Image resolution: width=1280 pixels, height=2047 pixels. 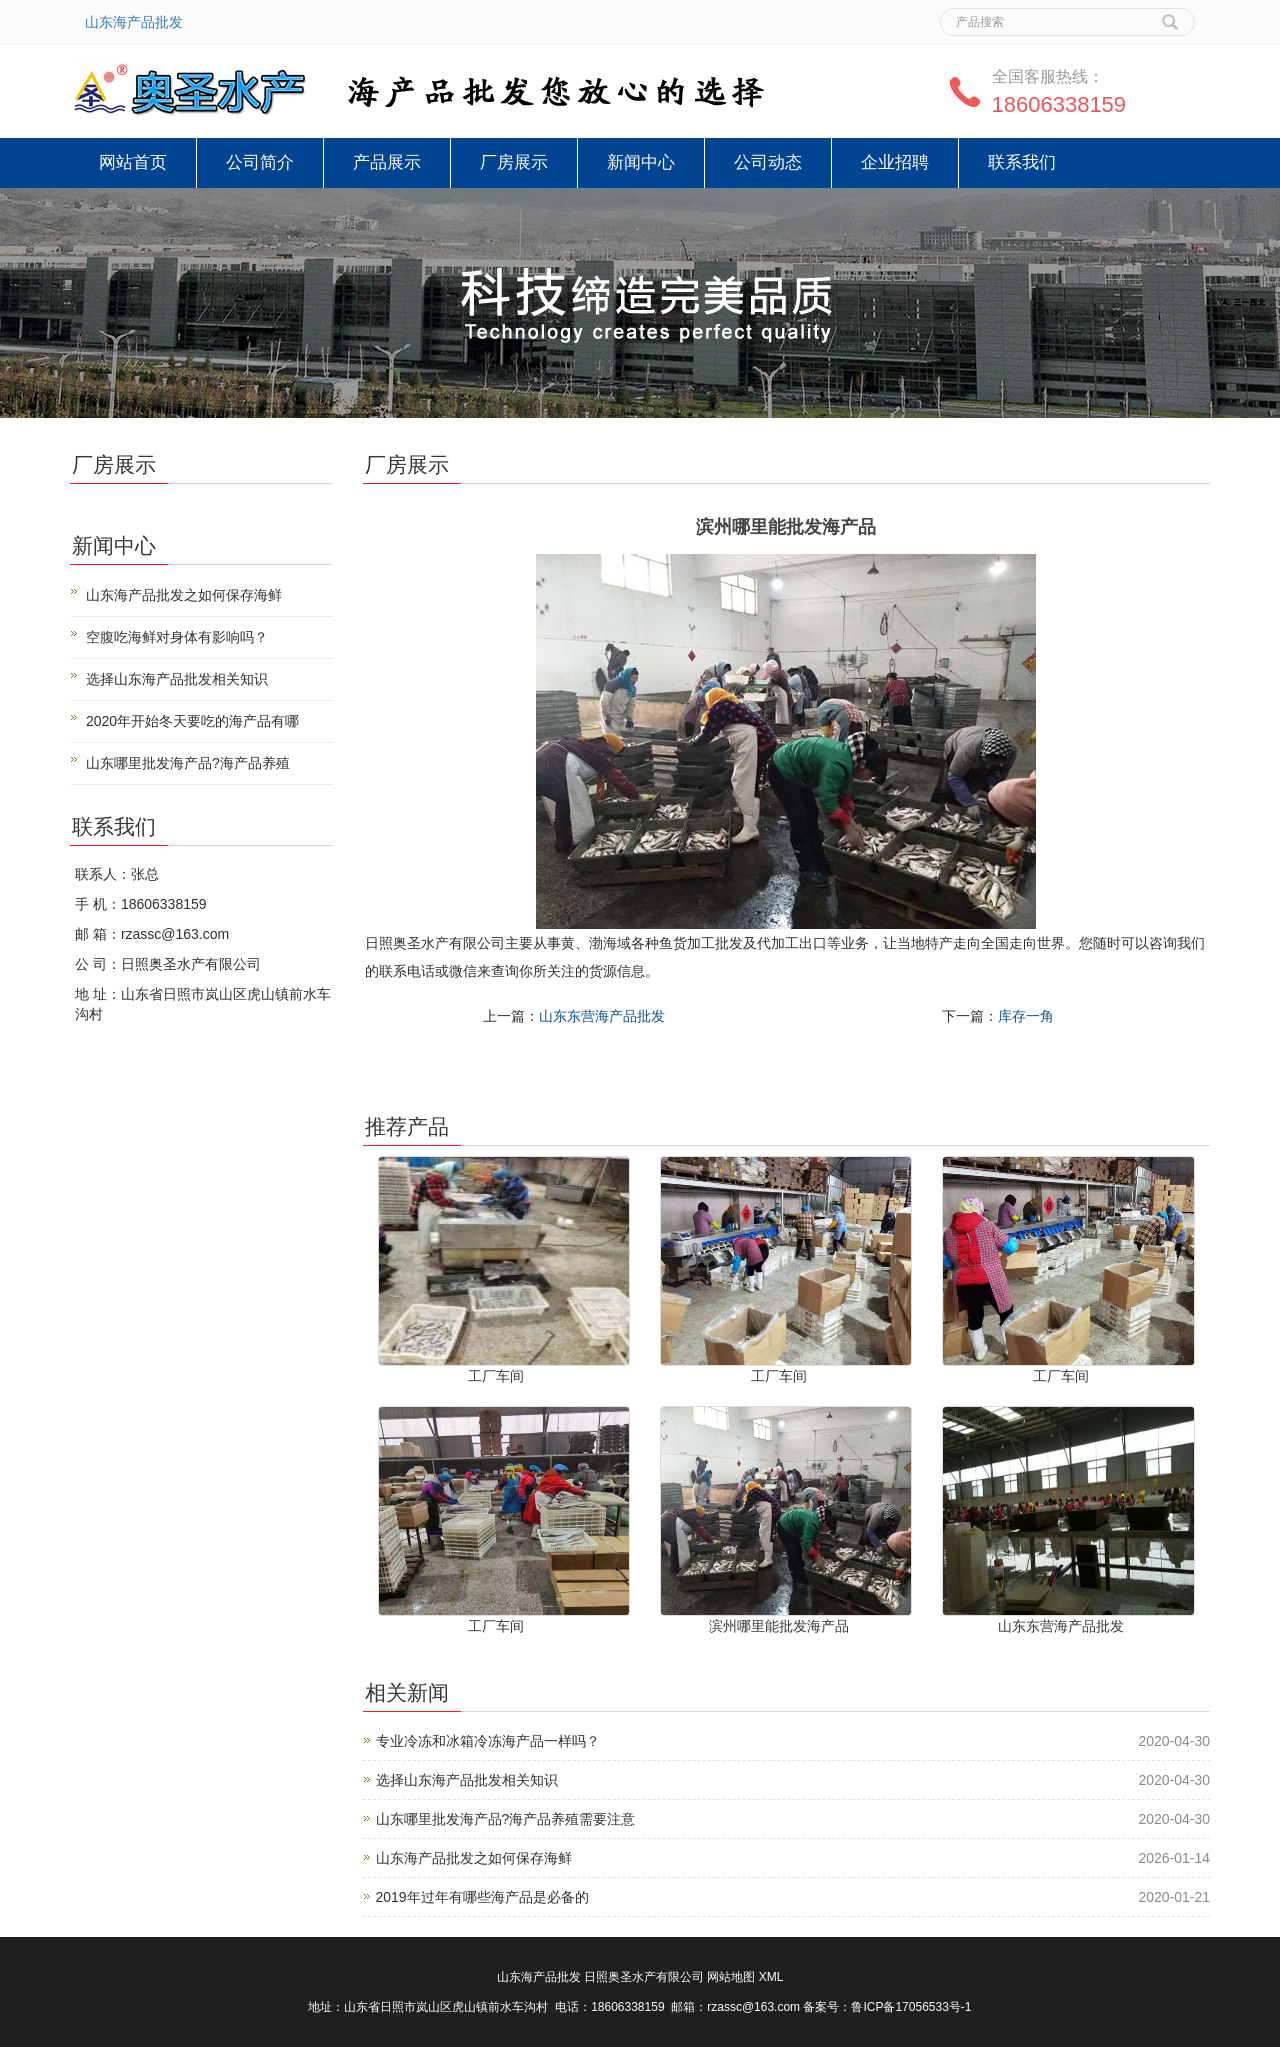 What do you see at coordinates (911, 2007) in the screenshot?
I see `鲁ICP备17056533号-1` at bounding box center [911, 2007].